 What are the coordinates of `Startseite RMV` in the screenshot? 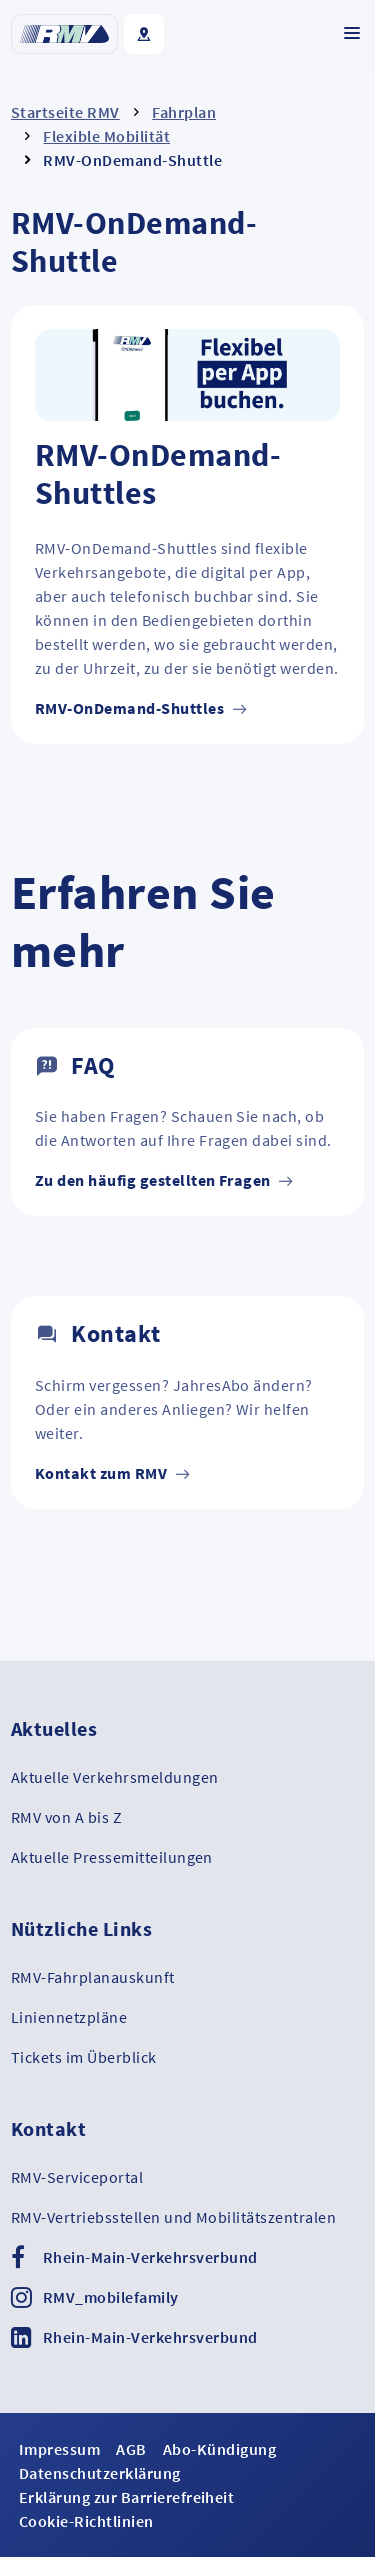 It's located at (65, 112).